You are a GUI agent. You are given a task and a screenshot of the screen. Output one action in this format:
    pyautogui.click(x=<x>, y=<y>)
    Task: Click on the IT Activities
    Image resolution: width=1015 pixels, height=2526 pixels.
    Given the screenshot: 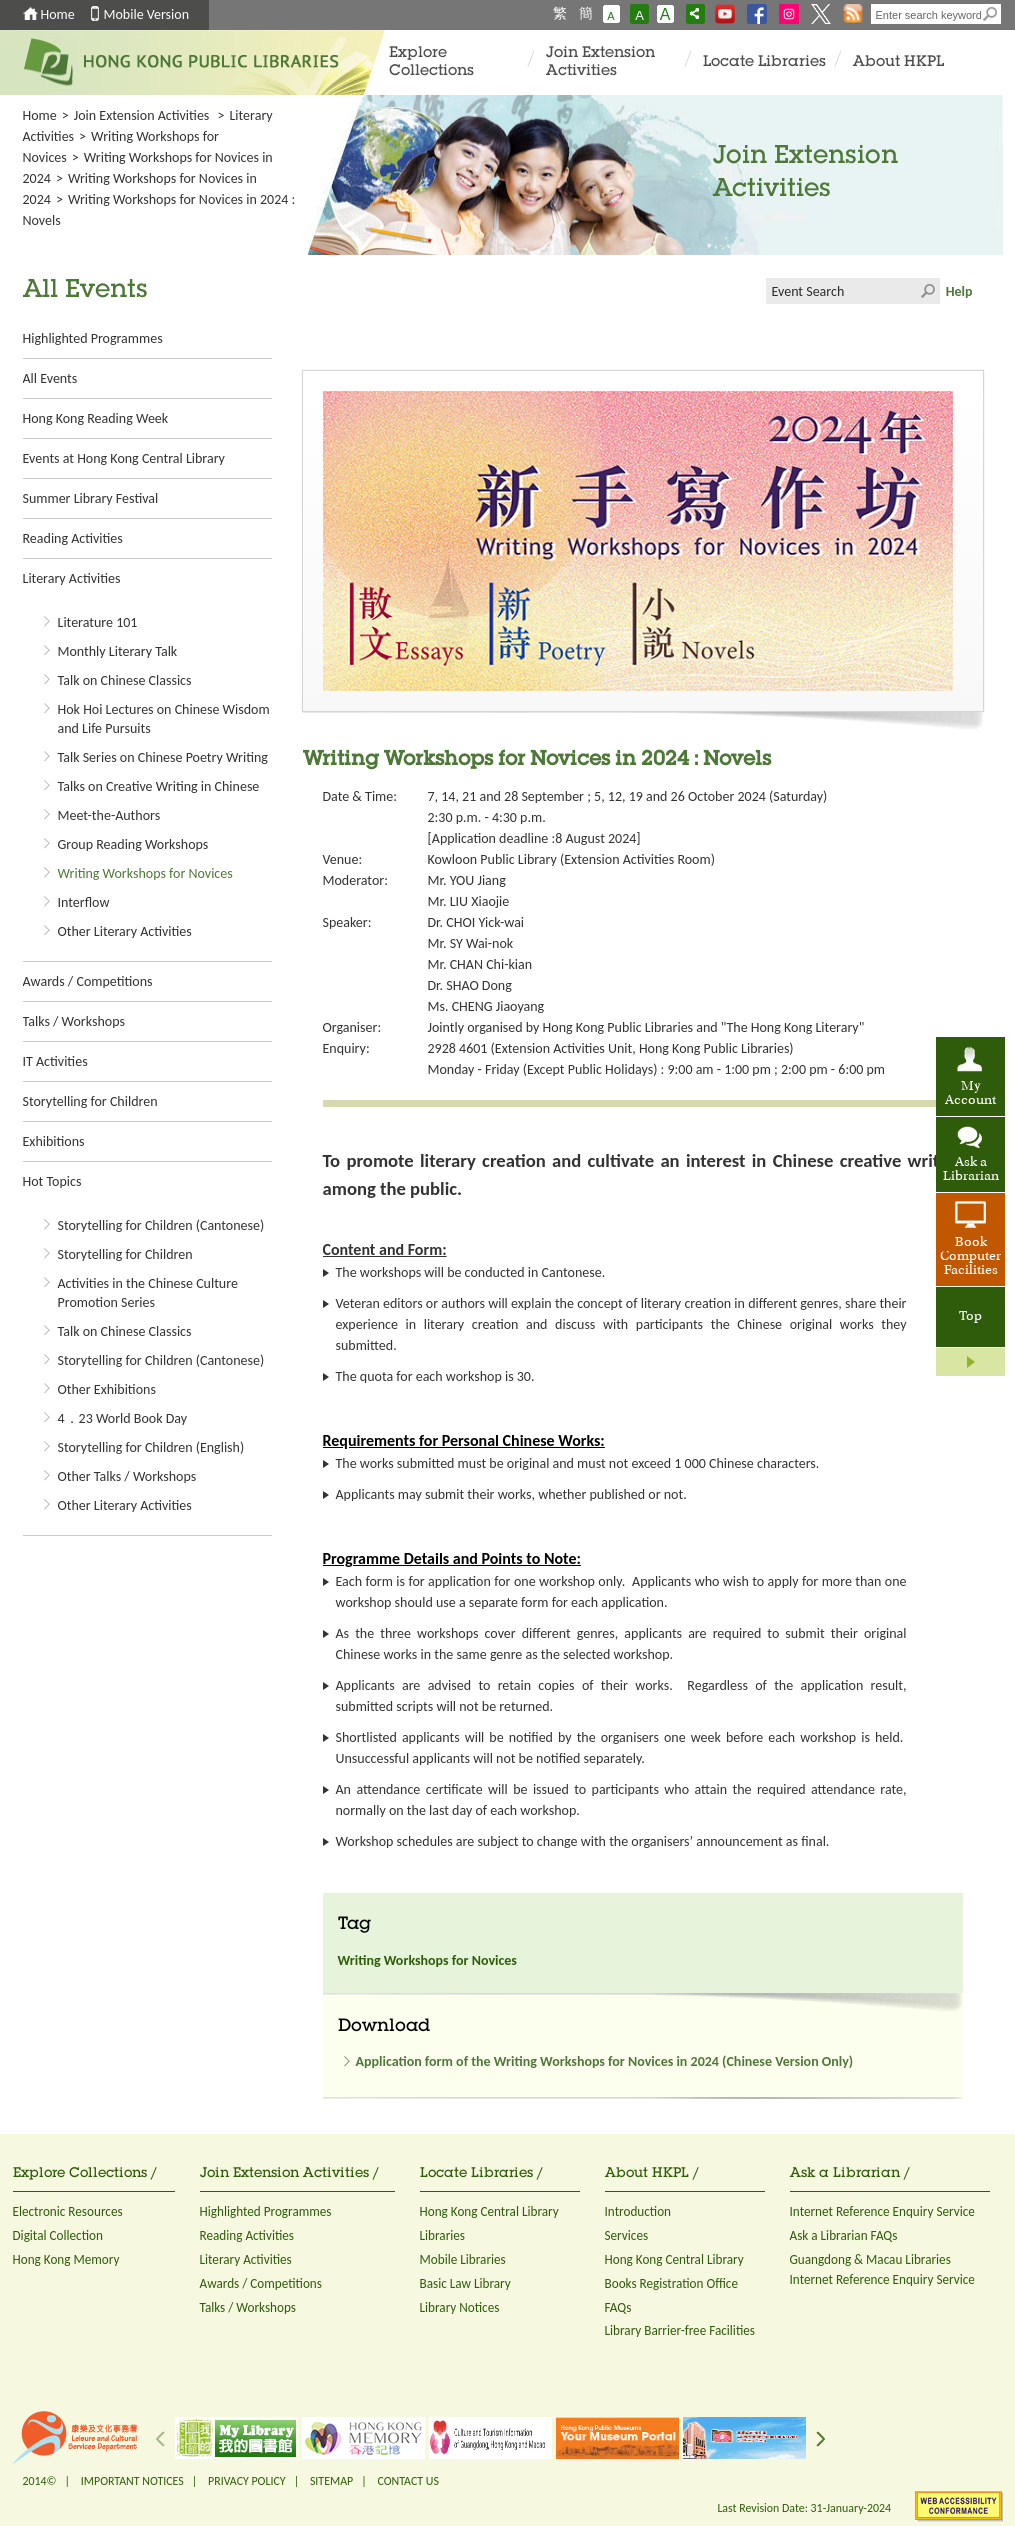 What is the action you would take?
    pyautogui.click(x=55, y=1061)
    